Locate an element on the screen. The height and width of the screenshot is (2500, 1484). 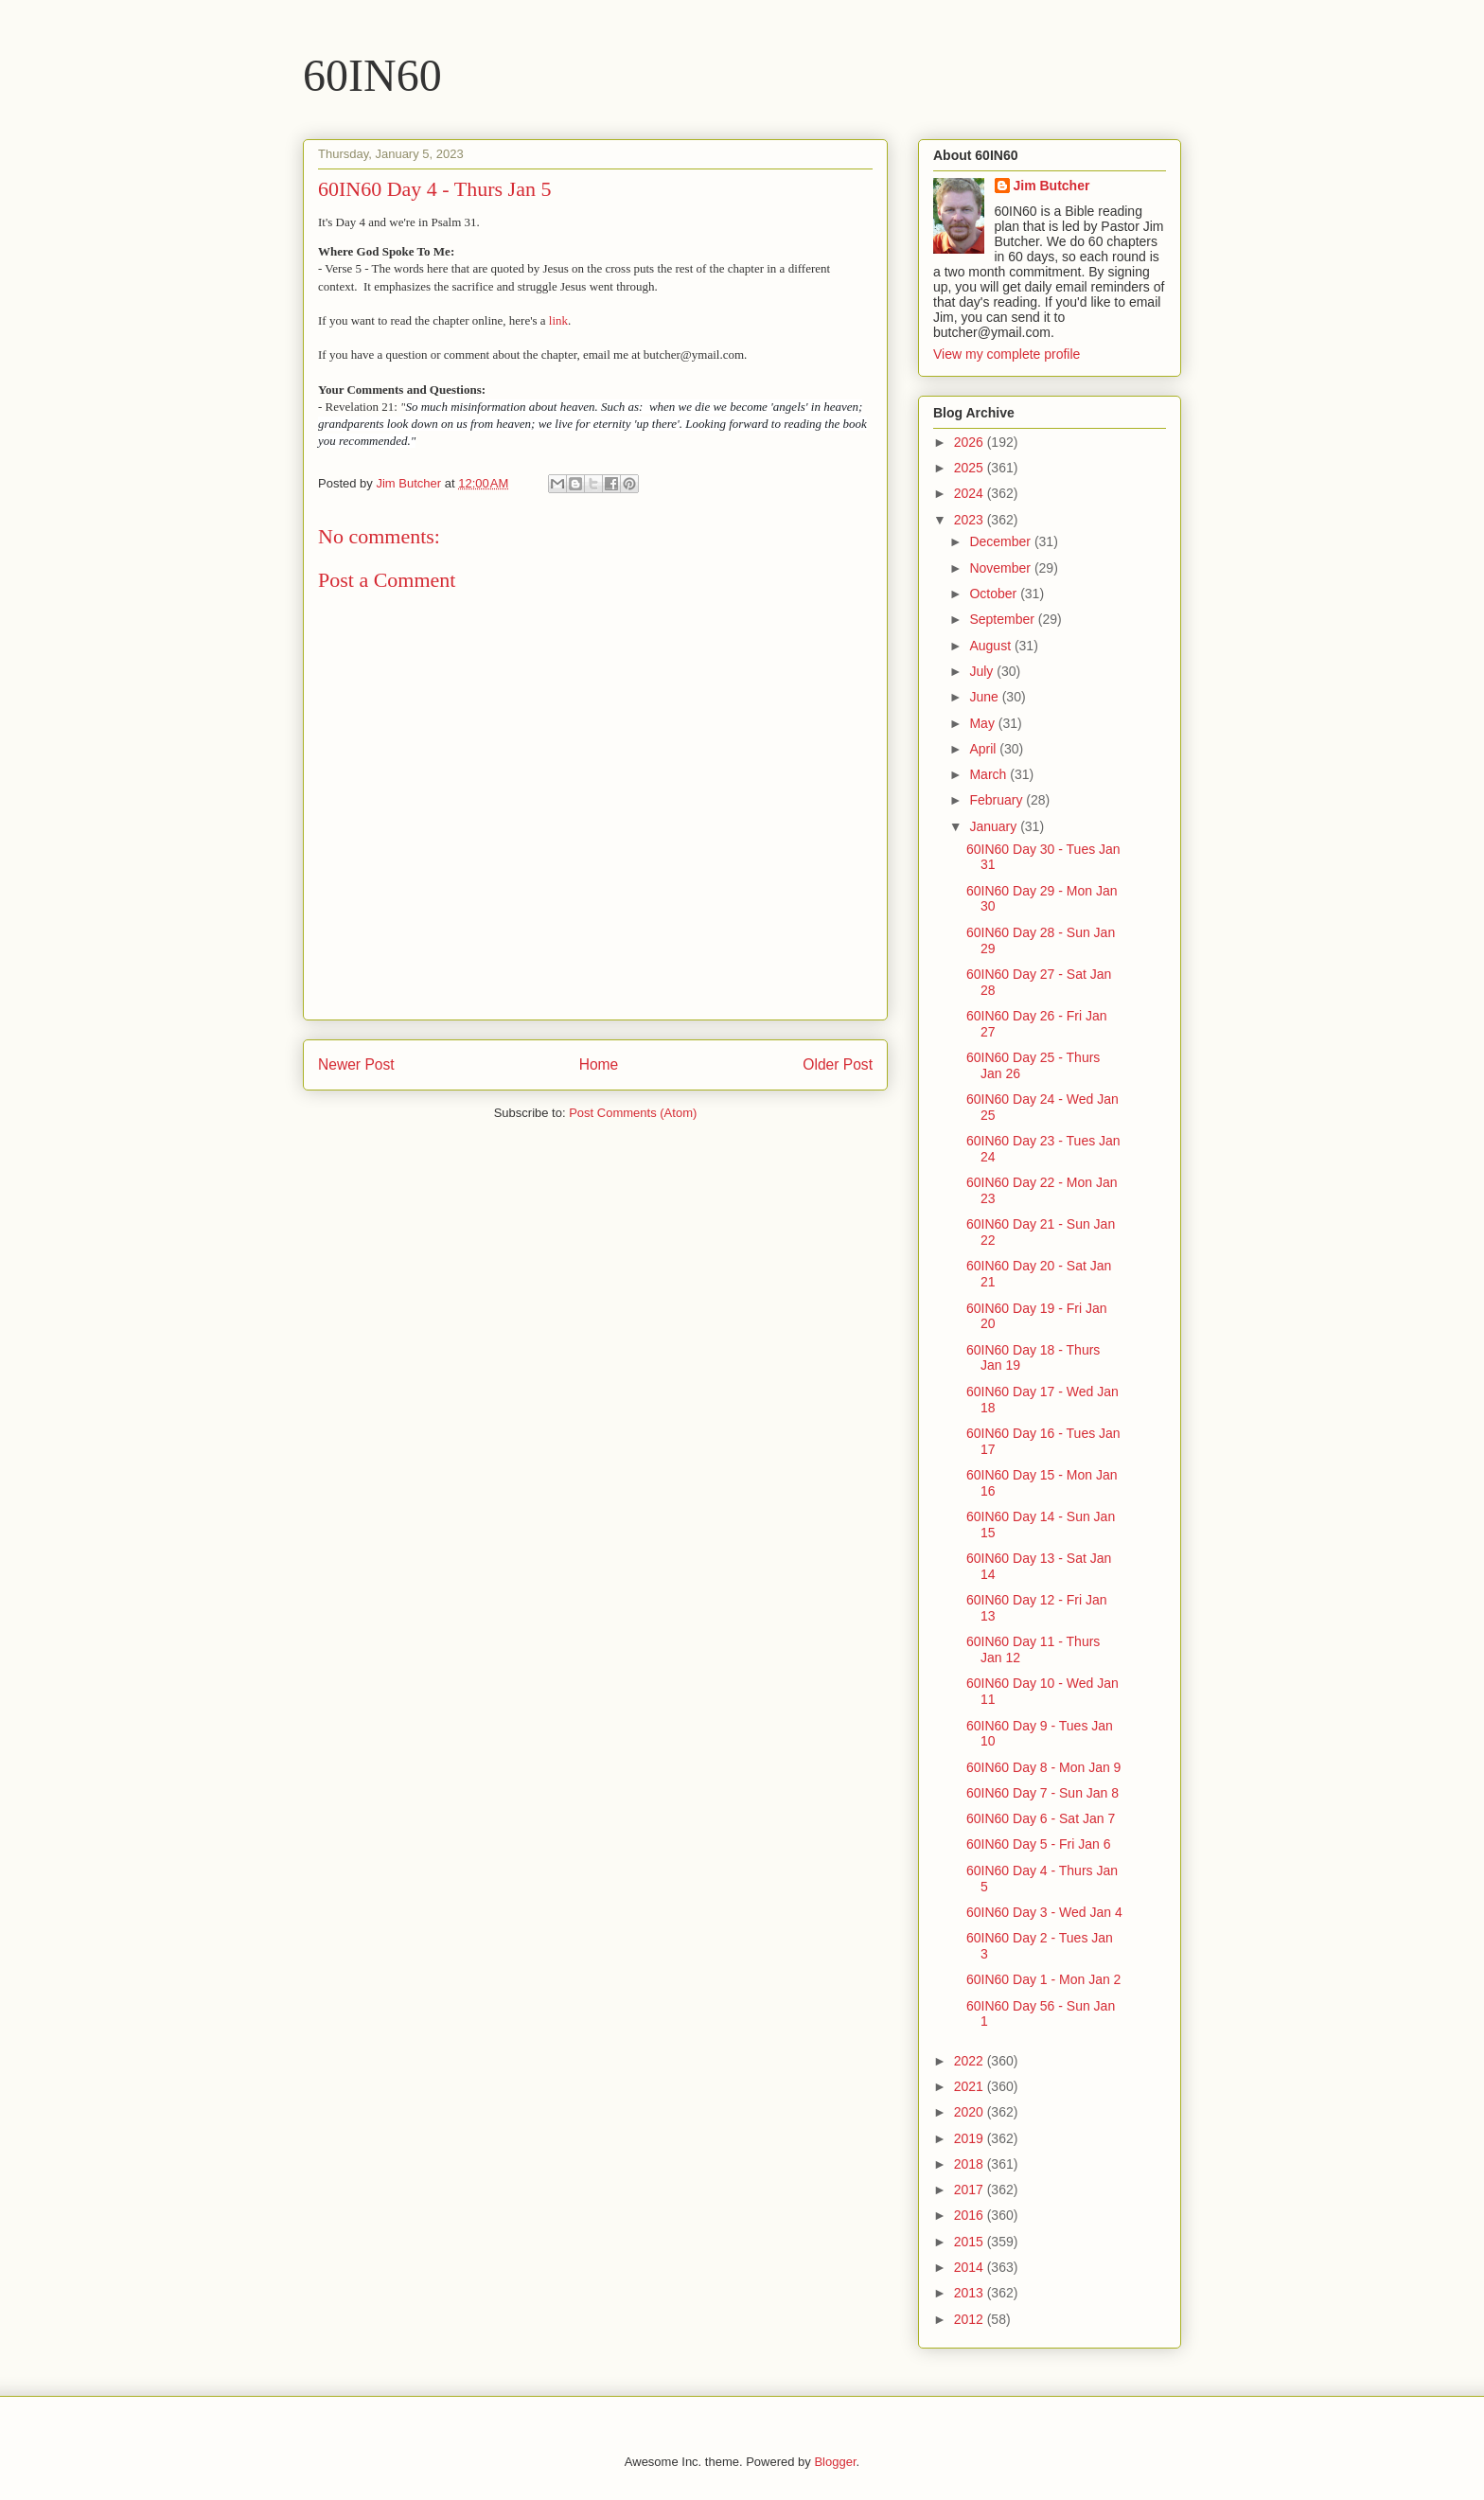
May is located at coordinates (983, 723).